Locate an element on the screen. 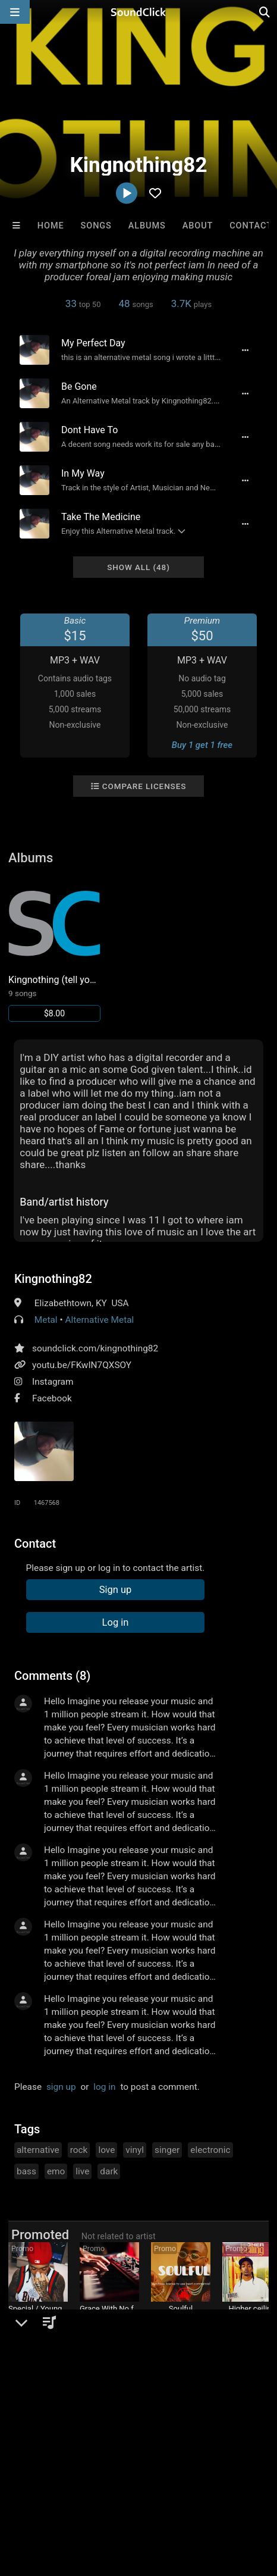 Image resolution: width=277 pixels, height=2576 pixels. Jobs is located at coordinates (163, 2485).